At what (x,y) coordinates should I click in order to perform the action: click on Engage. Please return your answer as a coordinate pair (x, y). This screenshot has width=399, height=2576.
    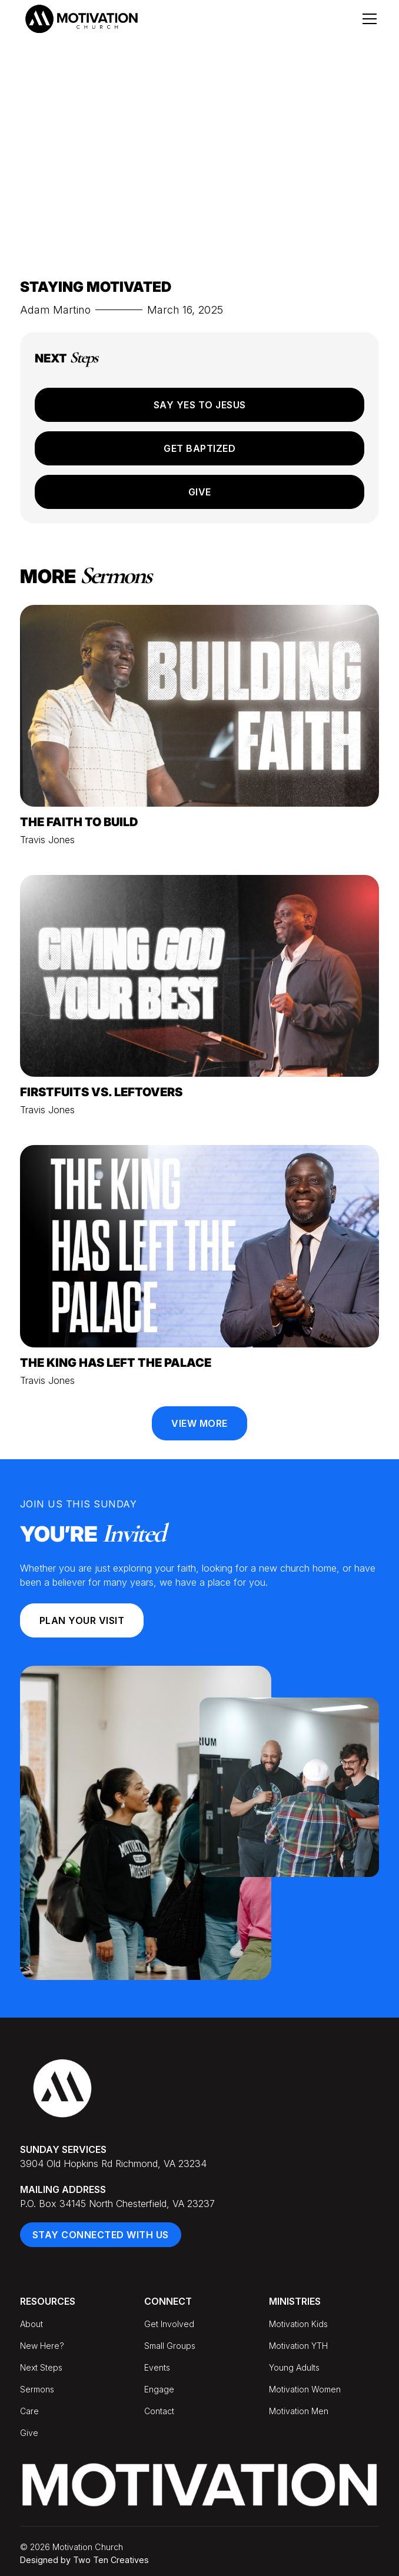
    Looking at the image, I should click on (159, 2389).